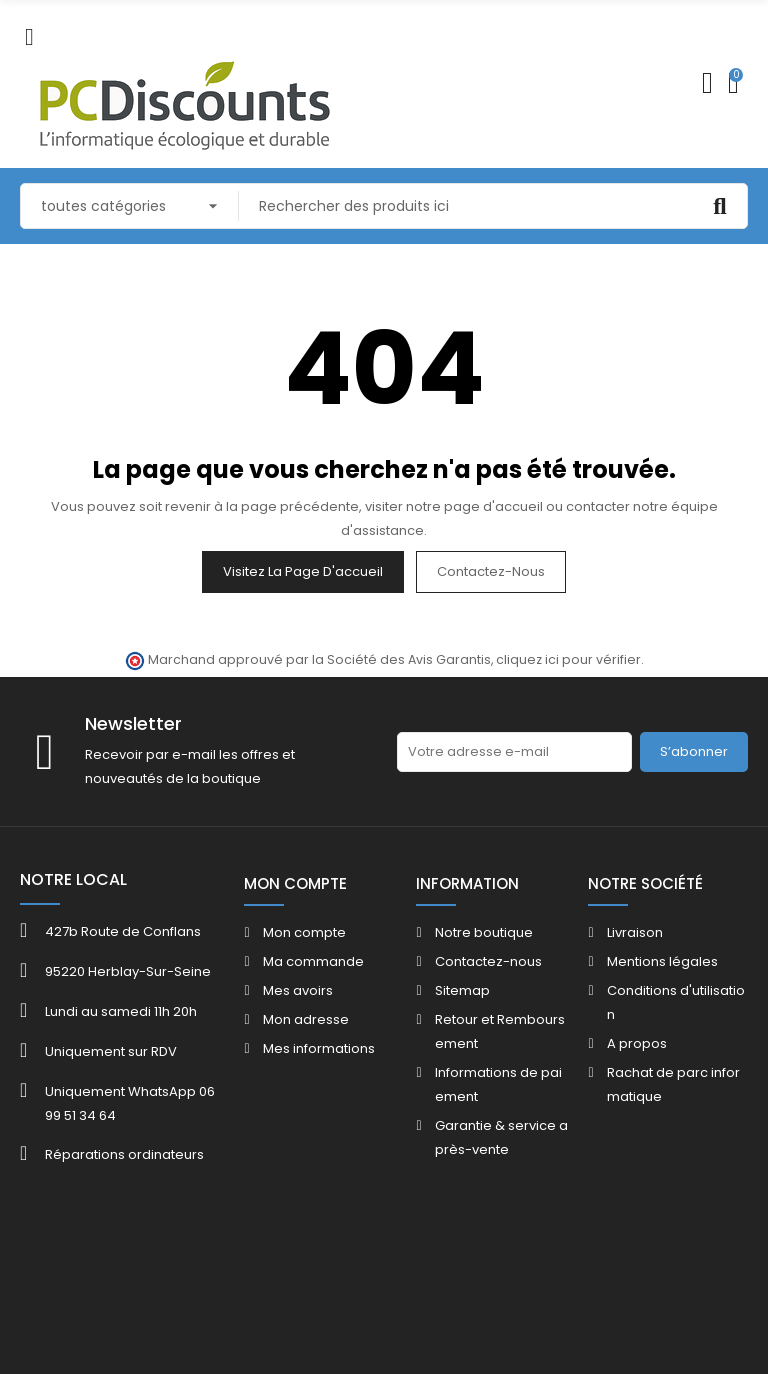 The image size is (768, 1374). What do you see at coordinates (491, 571) in the screenshot?
I see `Contactez-nous` at bounding box center [491, 571].